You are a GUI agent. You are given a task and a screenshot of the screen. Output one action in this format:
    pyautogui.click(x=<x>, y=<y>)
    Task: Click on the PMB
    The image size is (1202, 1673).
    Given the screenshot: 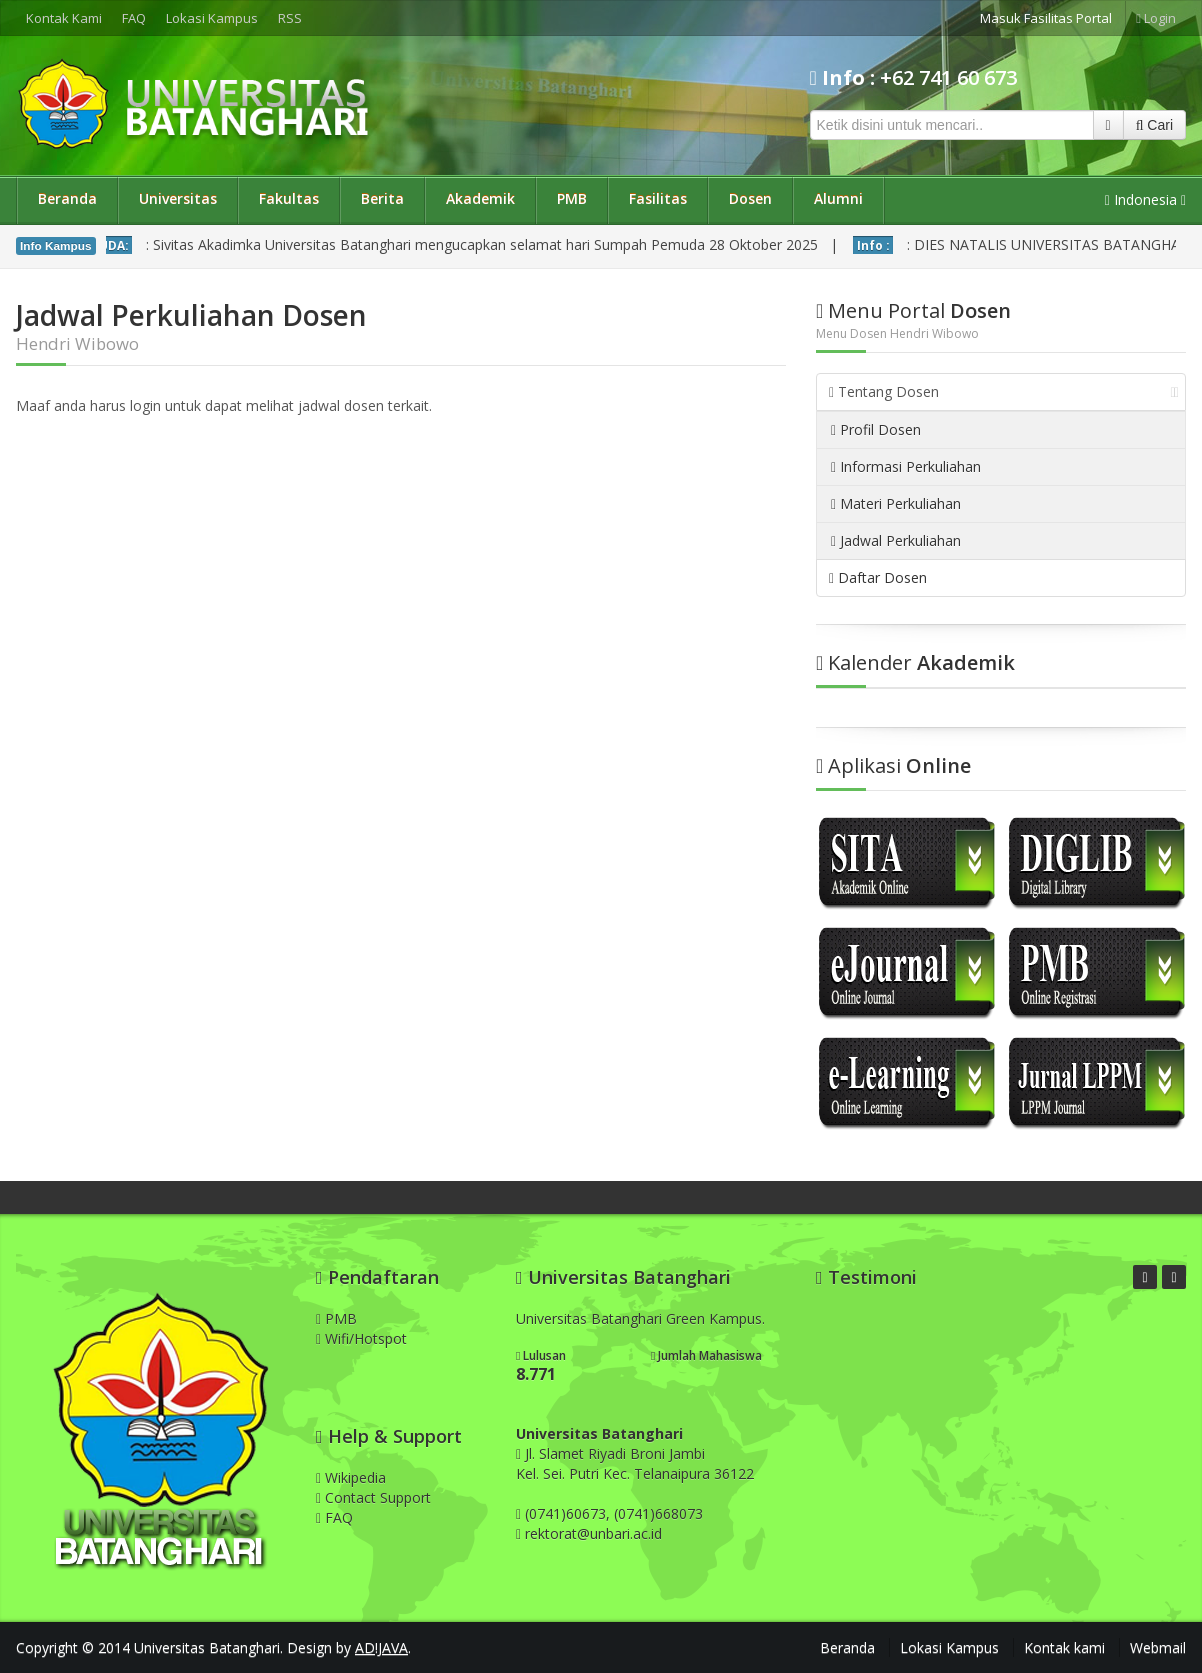 What is the action you would take?
    pyautogui.click(x=572, y=198)
    